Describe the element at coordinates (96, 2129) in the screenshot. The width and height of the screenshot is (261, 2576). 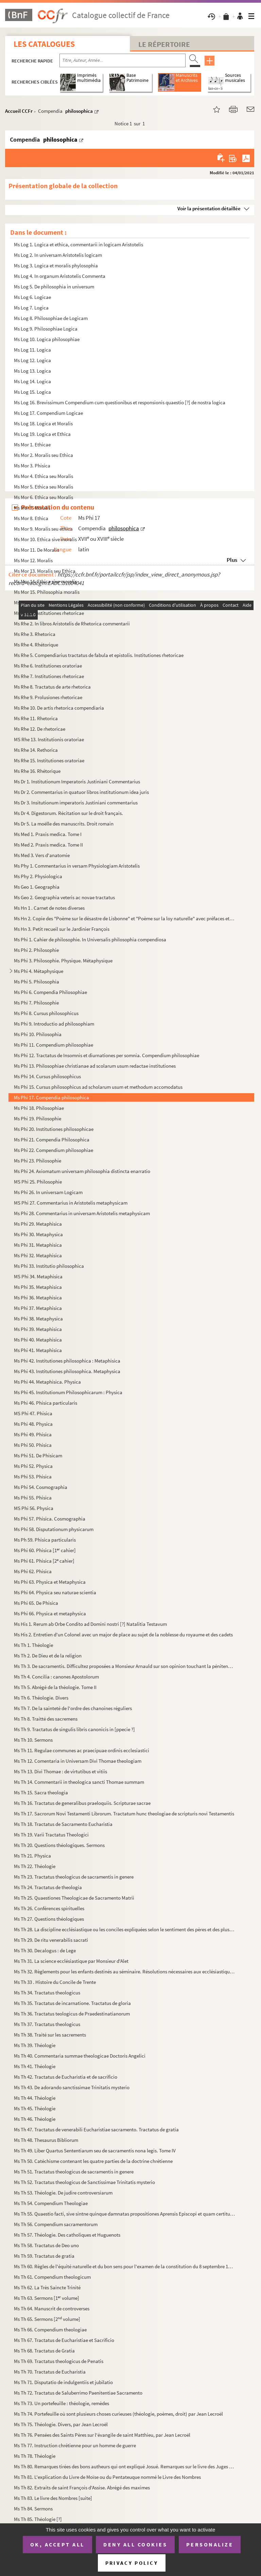
I see `Ms Th 47. Tractatus de venerabili Eucharistiae sacramento. Tractatus de gratia` at that location.